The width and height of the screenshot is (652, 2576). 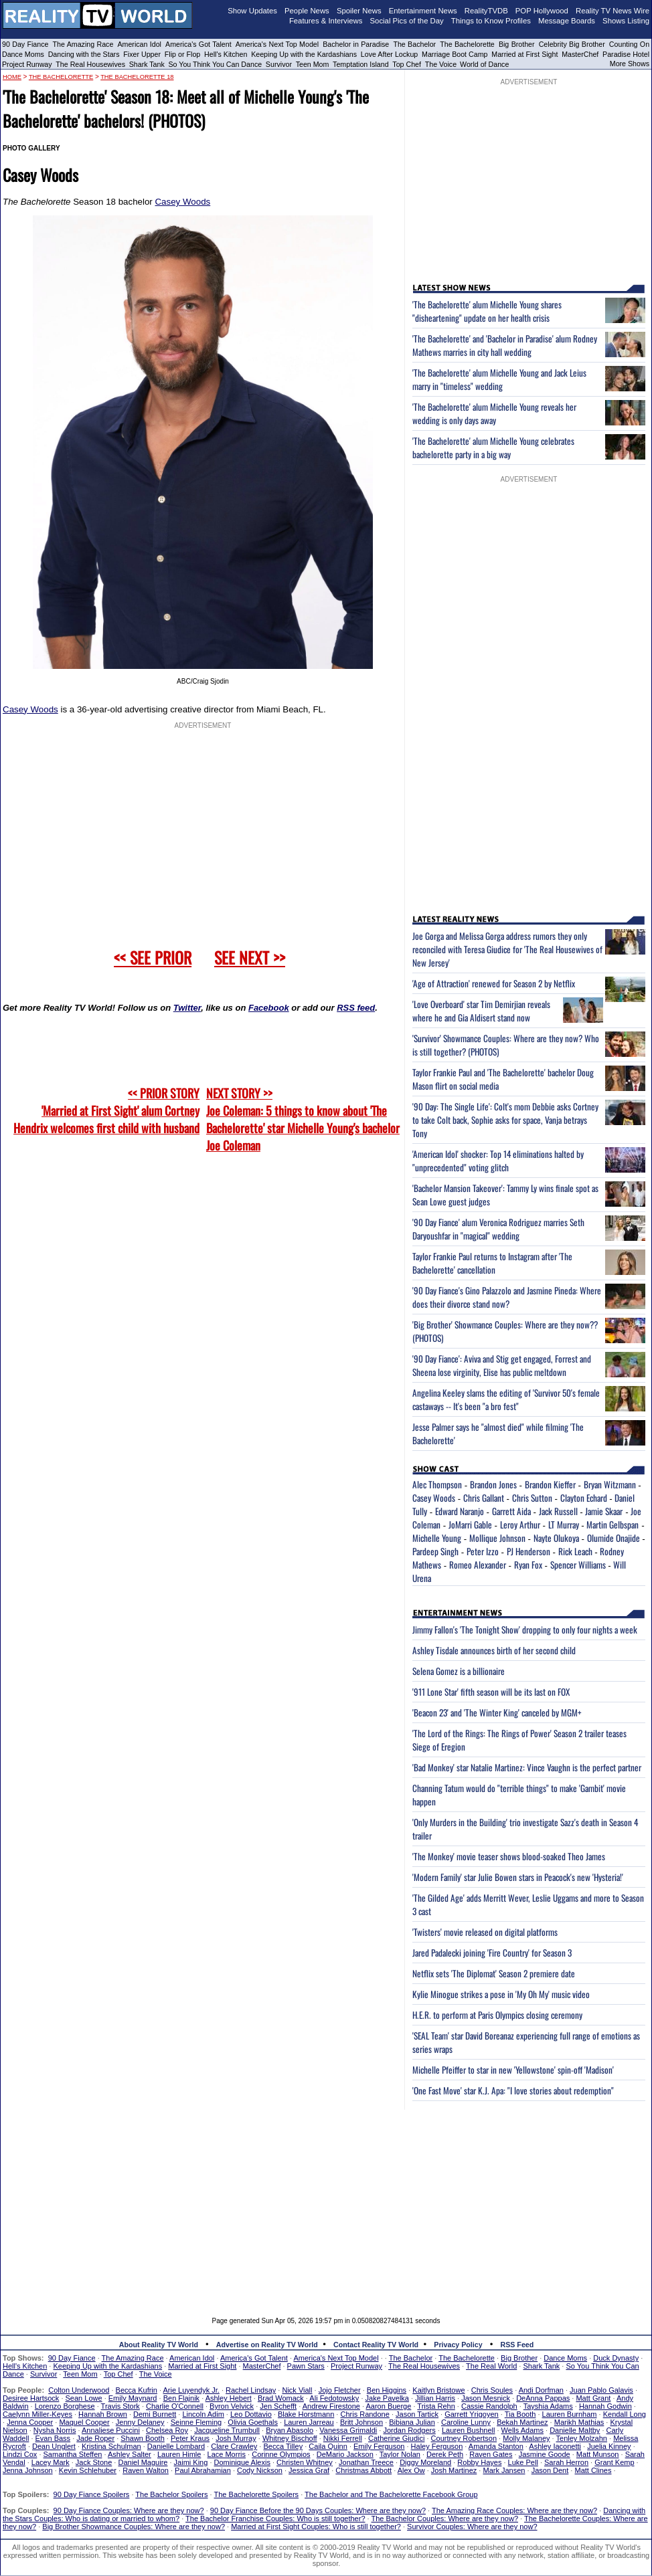 What do you see at coordinates (490, 2454) in the screenshot?
I see `Raven Gates` at bounding box center [490, 2454].